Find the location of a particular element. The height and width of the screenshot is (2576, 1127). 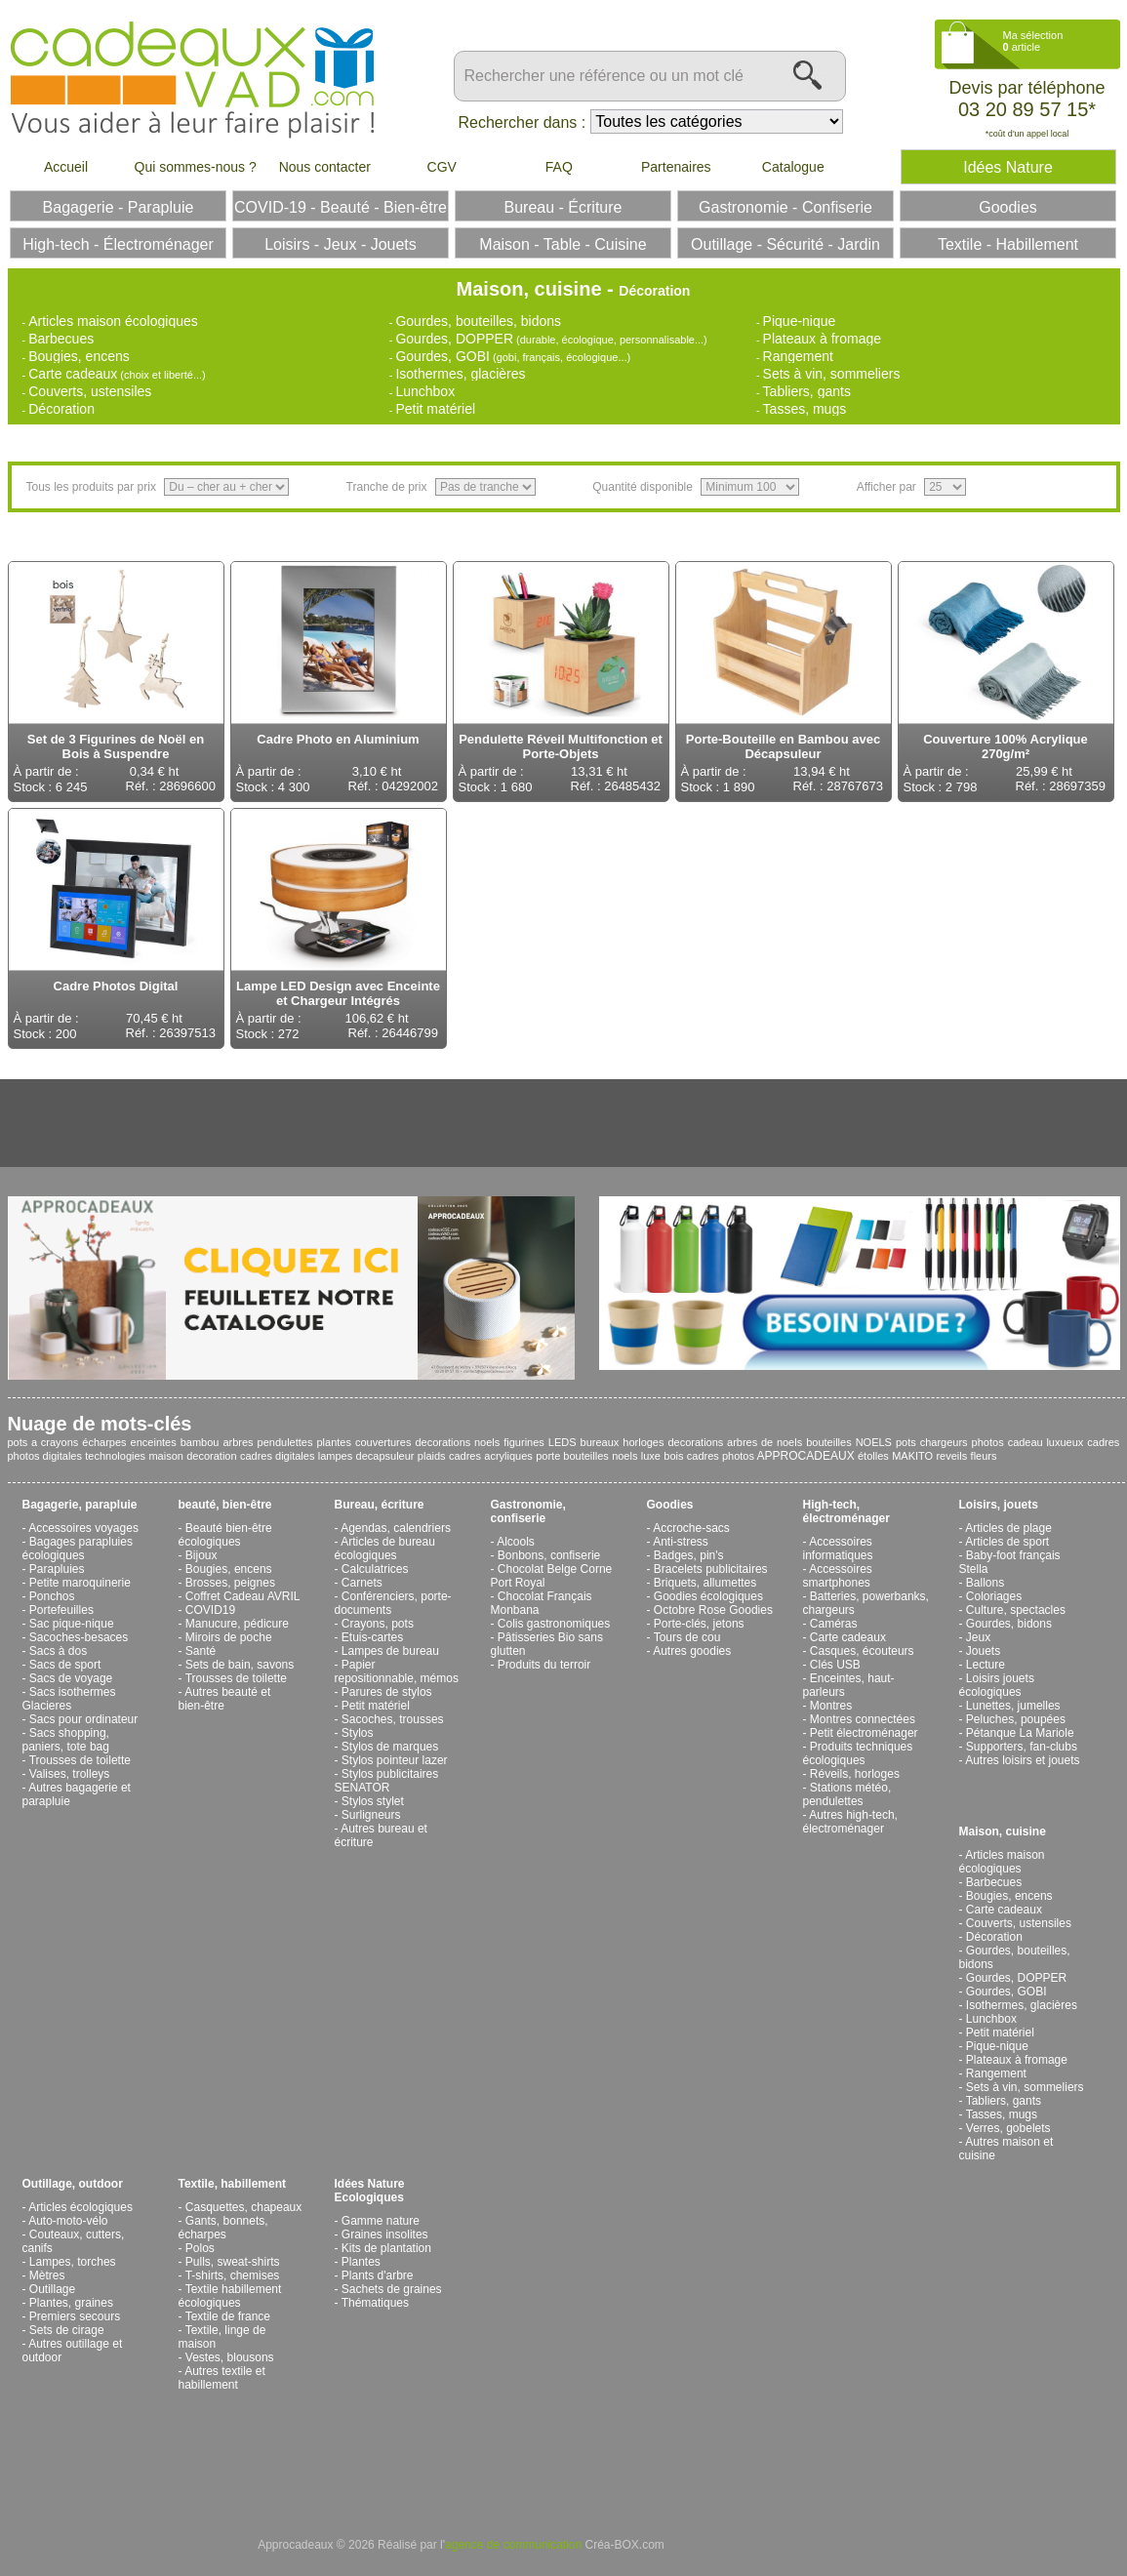

Casquettes, chapeaux is located at coordinates (243, 2207).